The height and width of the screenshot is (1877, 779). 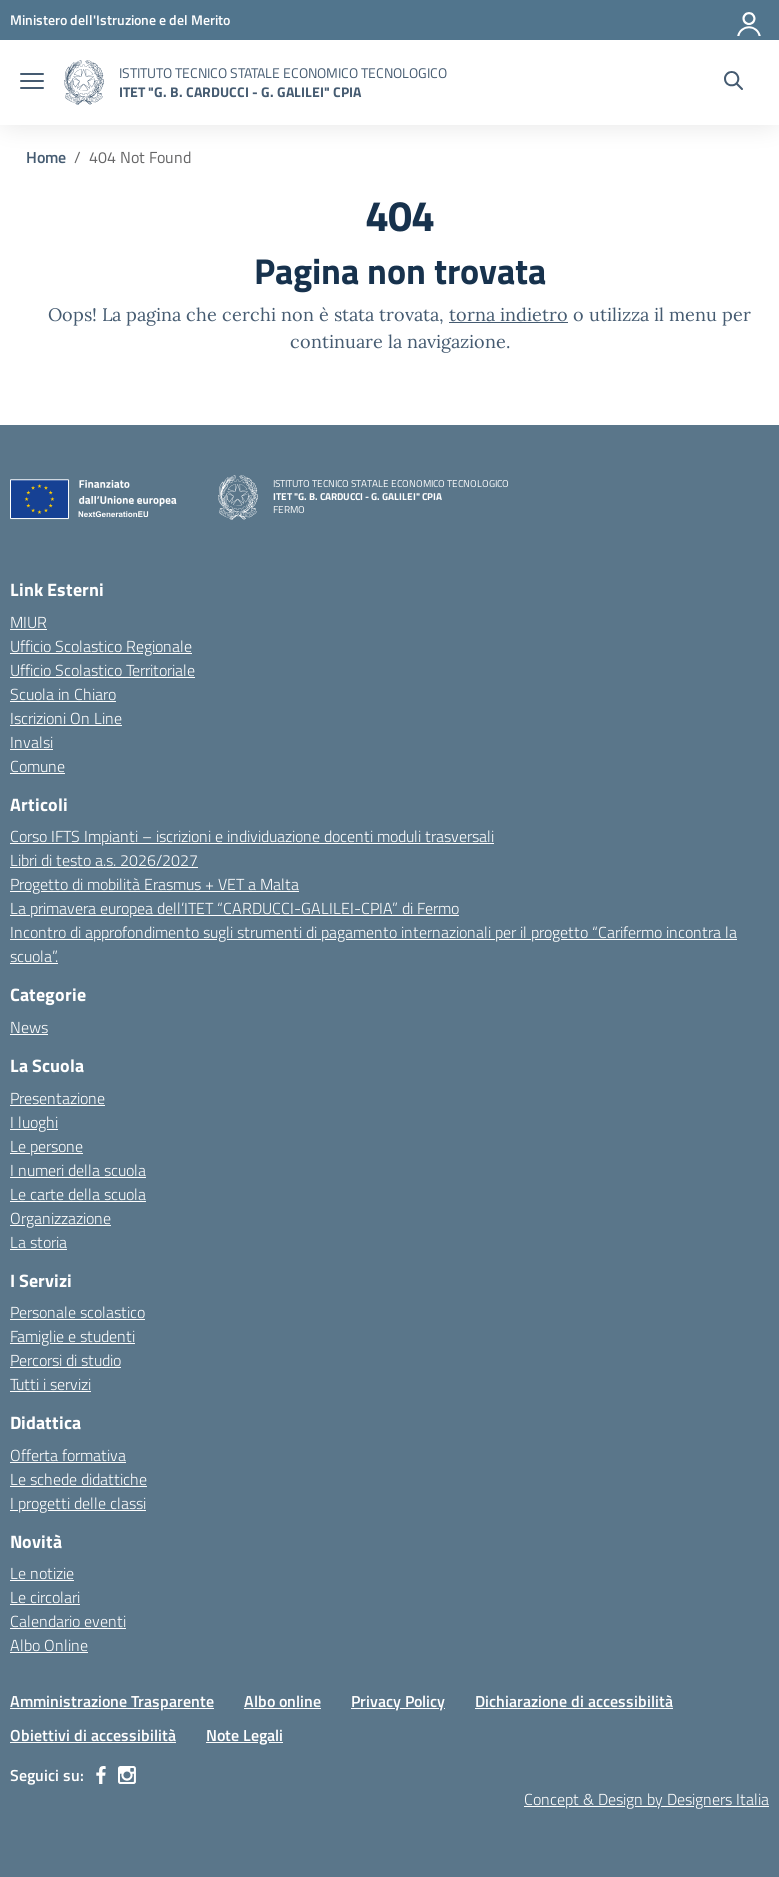 I want to click on I numeri della scuola, so click(x=78, y=1170).